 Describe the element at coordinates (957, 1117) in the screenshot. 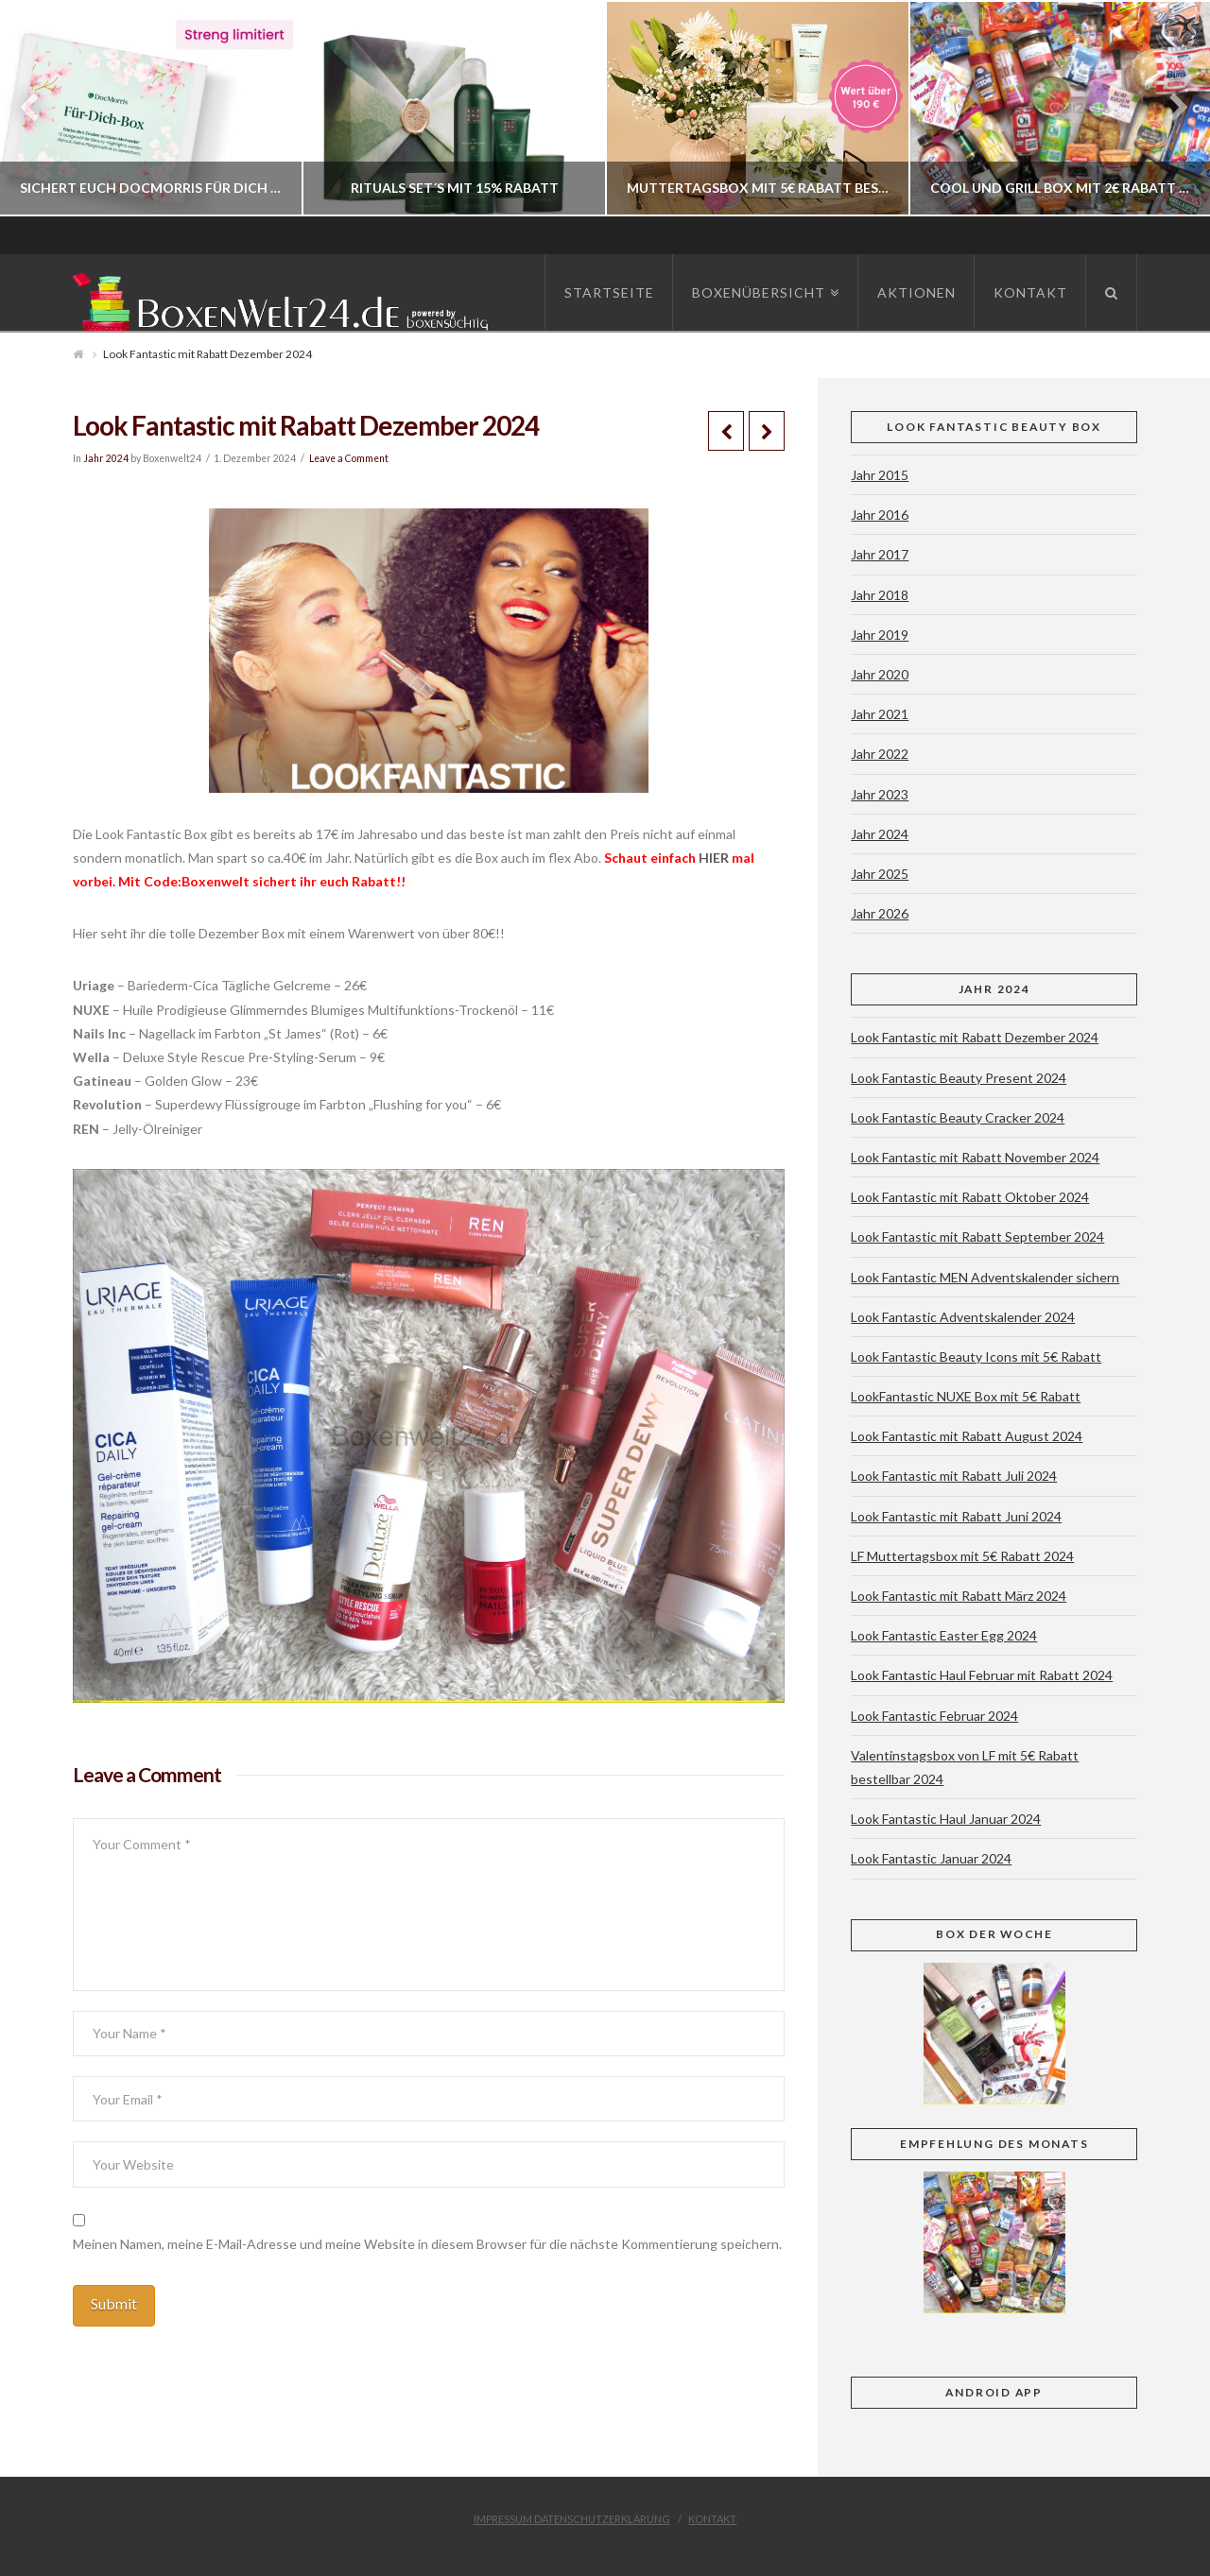

I see `Look Fantastic Beauty Cracker 2024` at that location.